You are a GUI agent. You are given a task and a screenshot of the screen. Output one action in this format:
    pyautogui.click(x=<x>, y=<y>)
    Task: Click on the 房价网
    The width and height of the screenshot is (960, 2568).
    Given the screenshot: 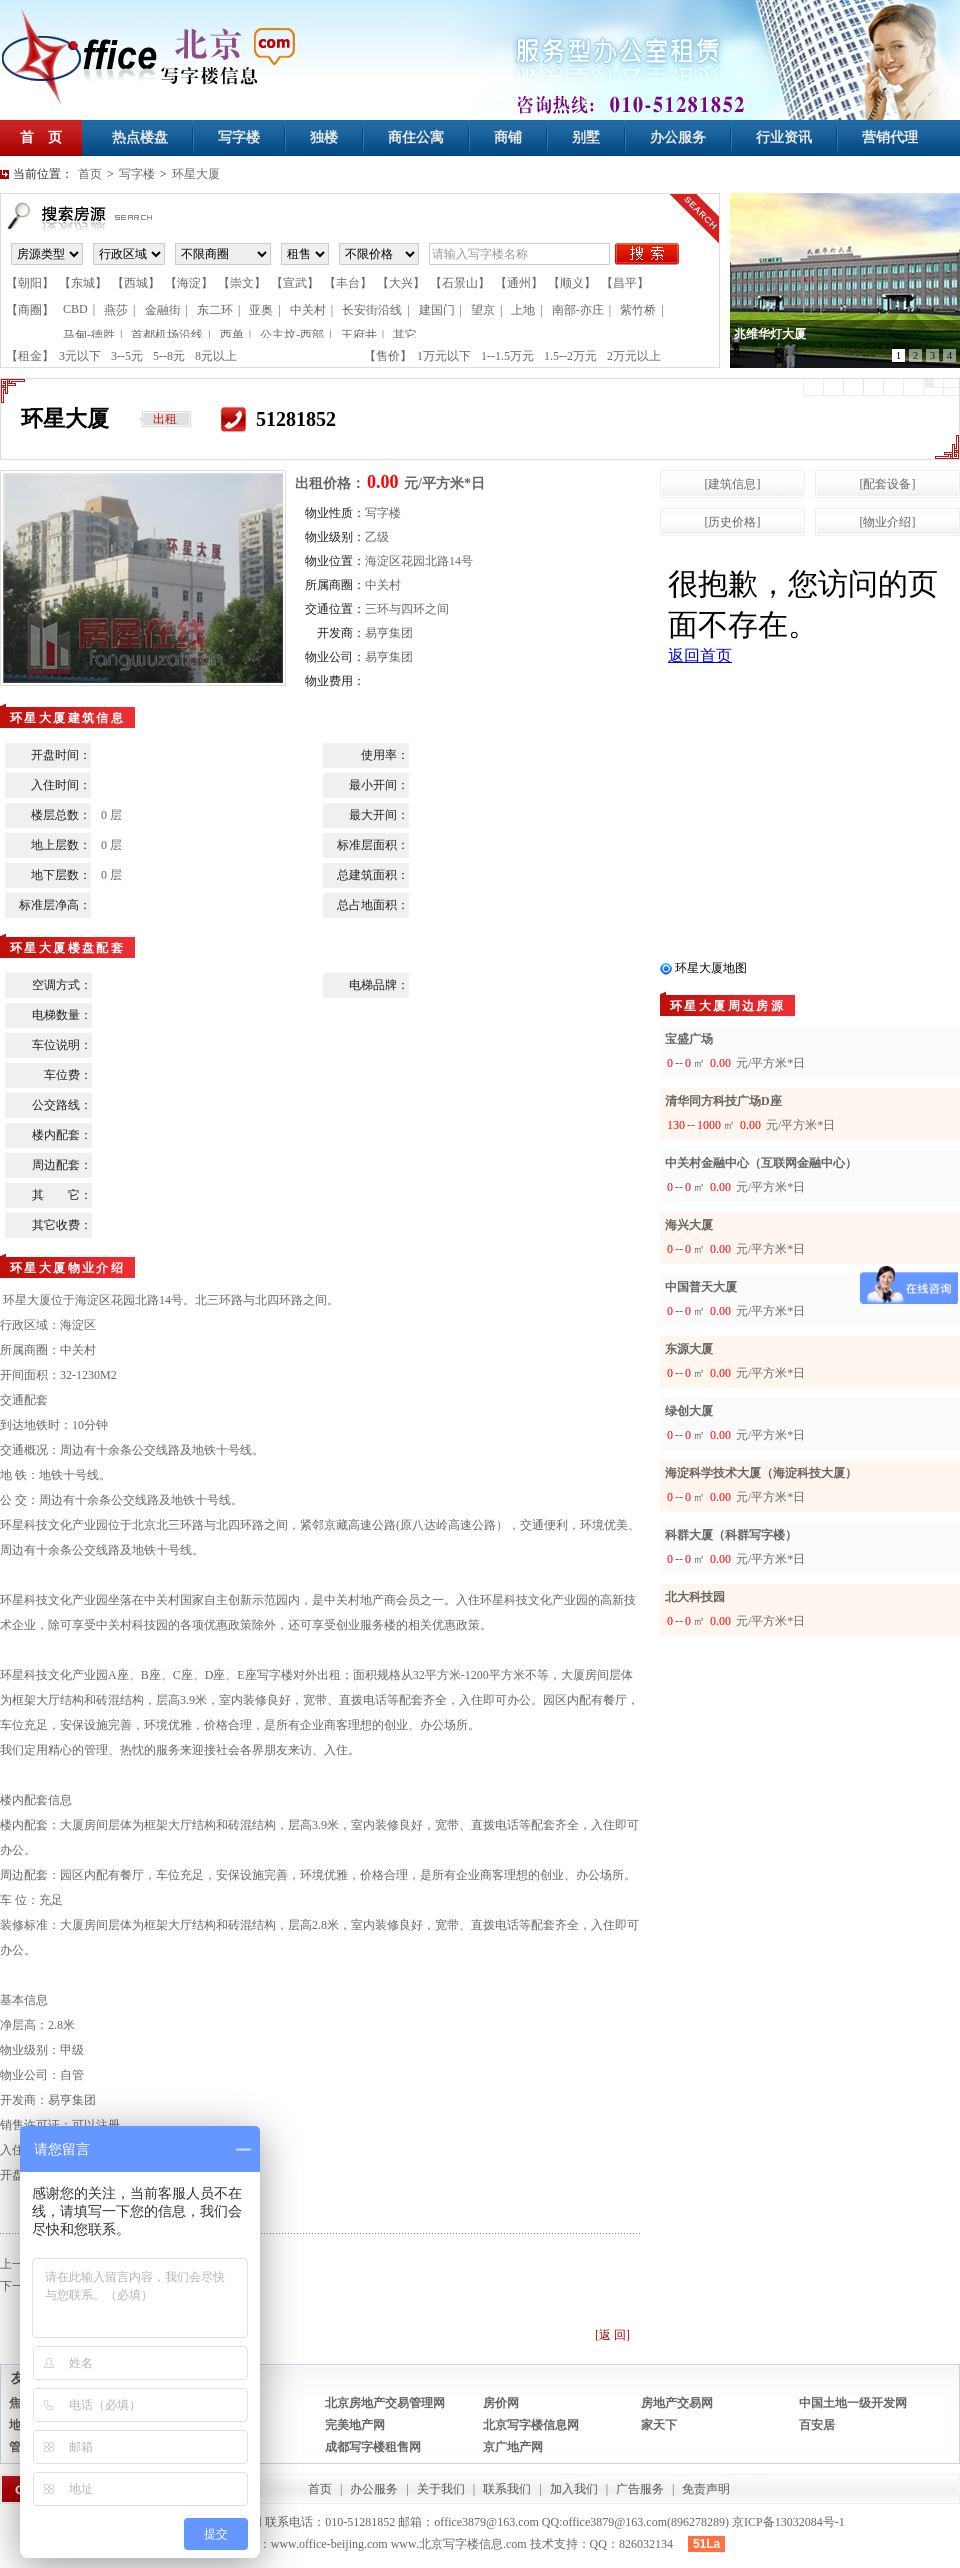 What is the action you would take?
    pyautogui.click(x=501, y=2403)
    